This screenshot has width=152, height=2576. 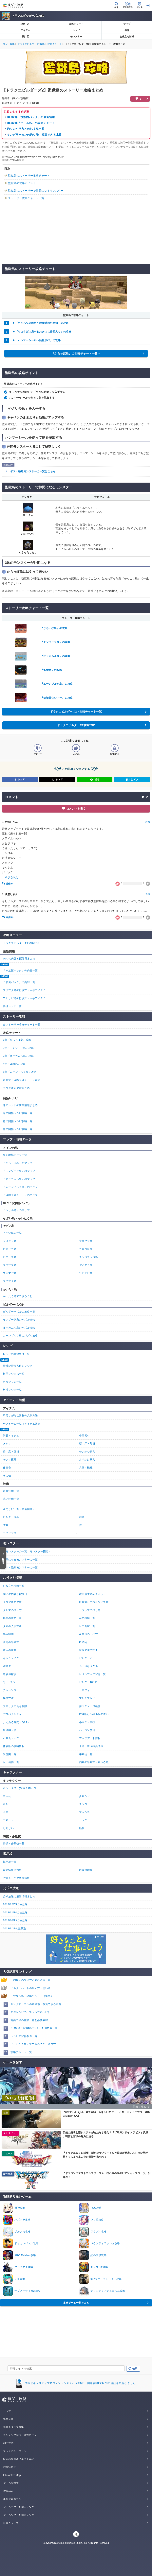 I want to click on リック, so click(x=83, y=1820).